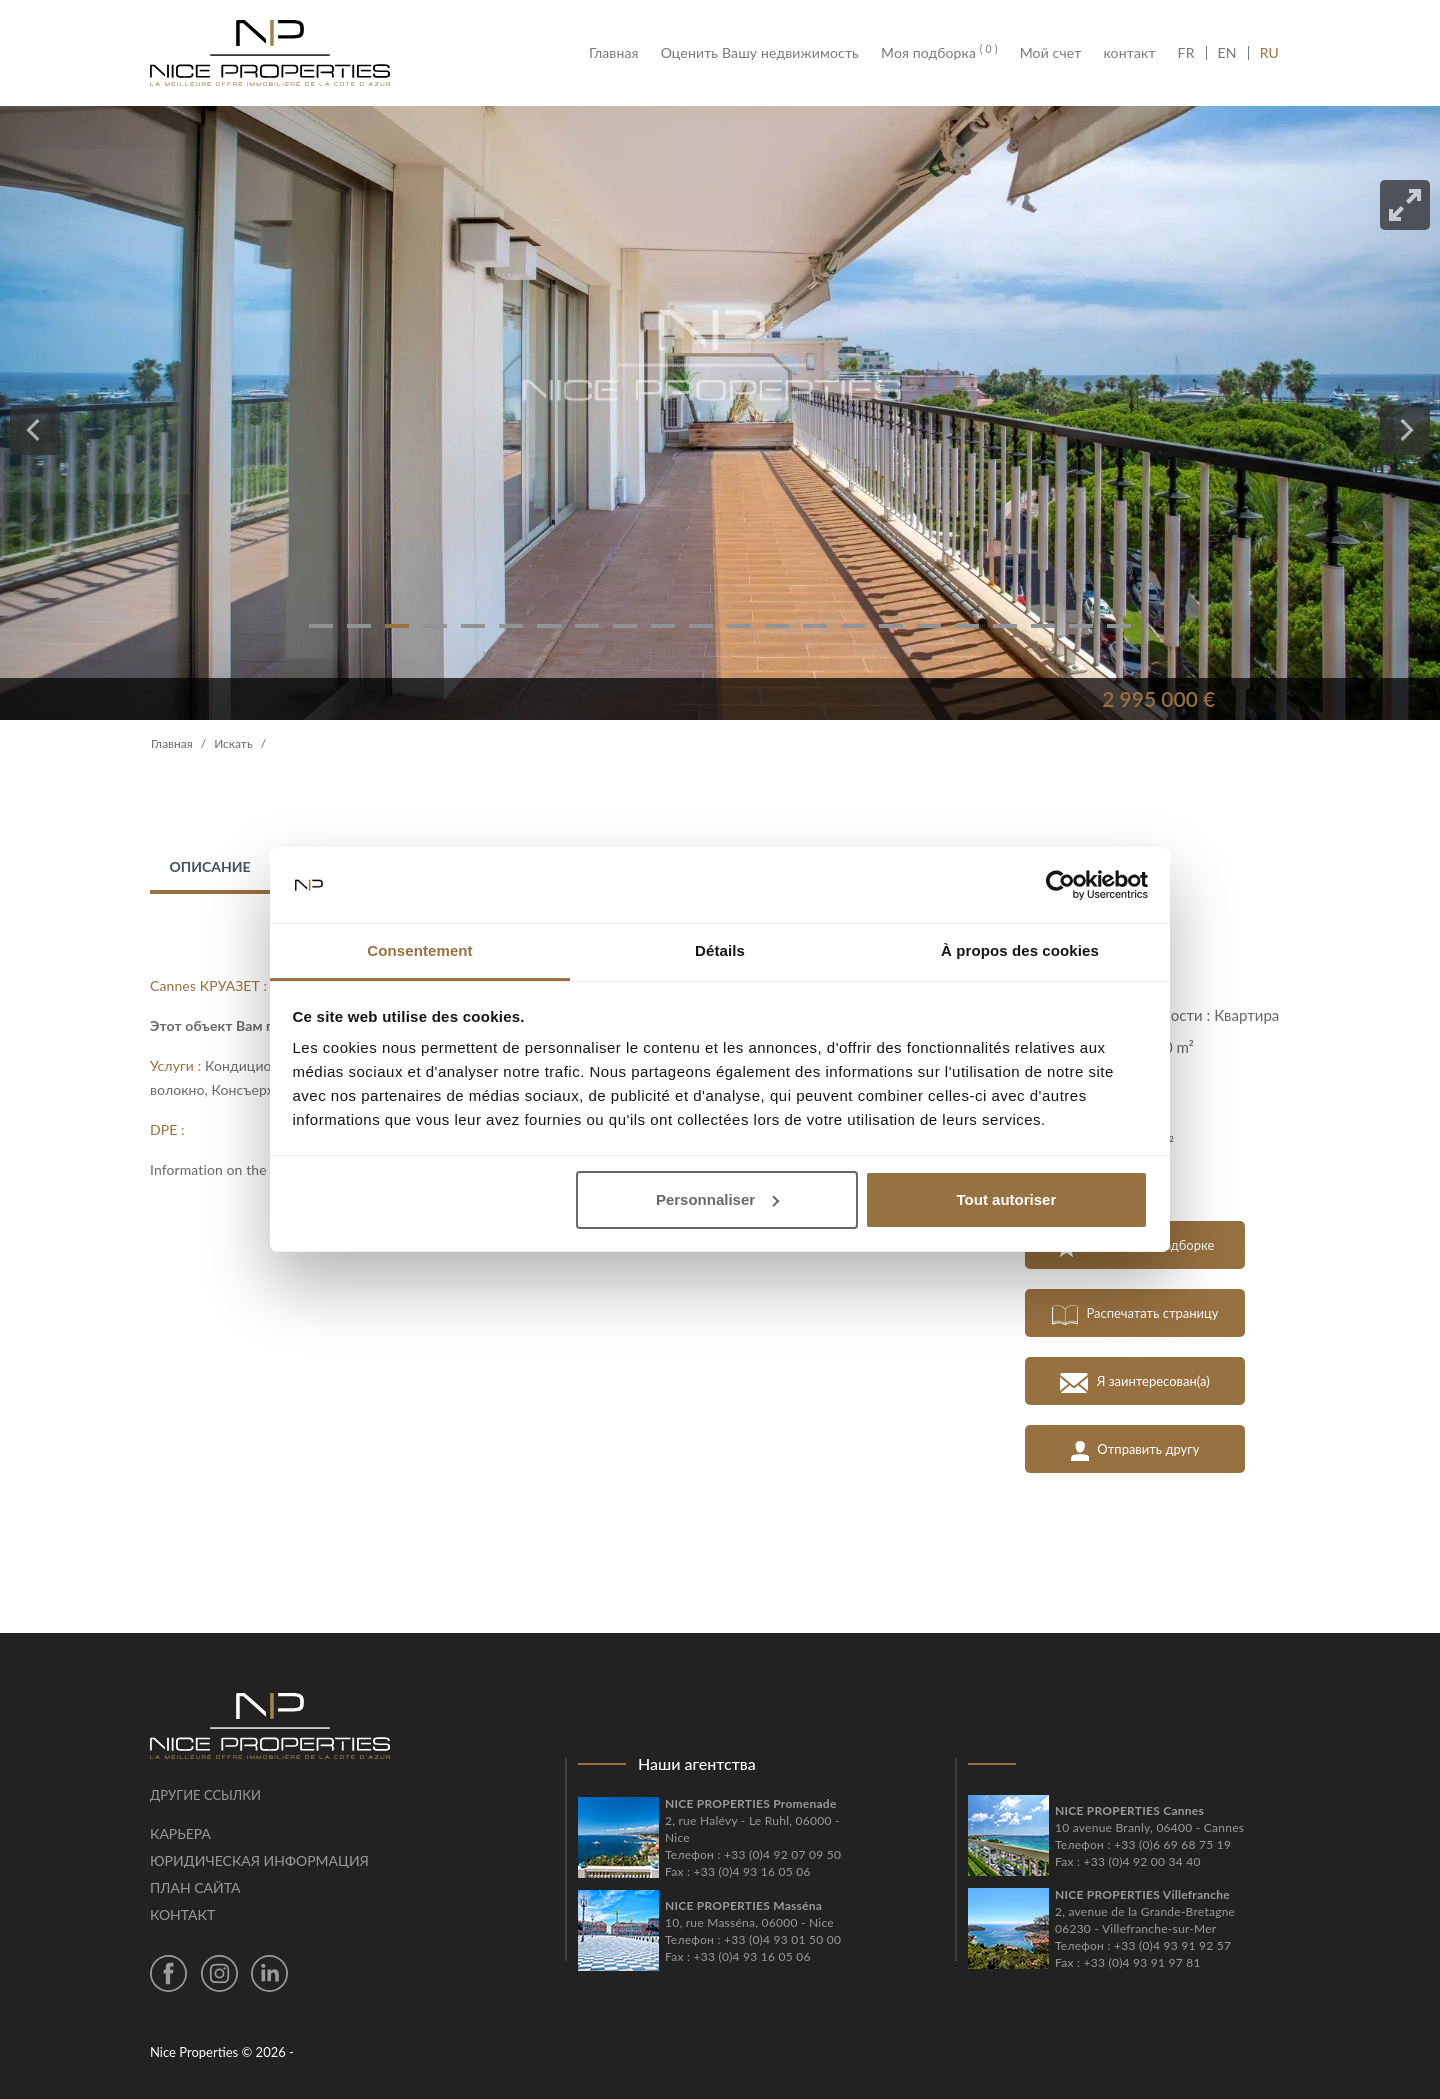  Describe the element at coordinates (419, 950) in the screenshot. I see `Consentement [tab]` at that location.